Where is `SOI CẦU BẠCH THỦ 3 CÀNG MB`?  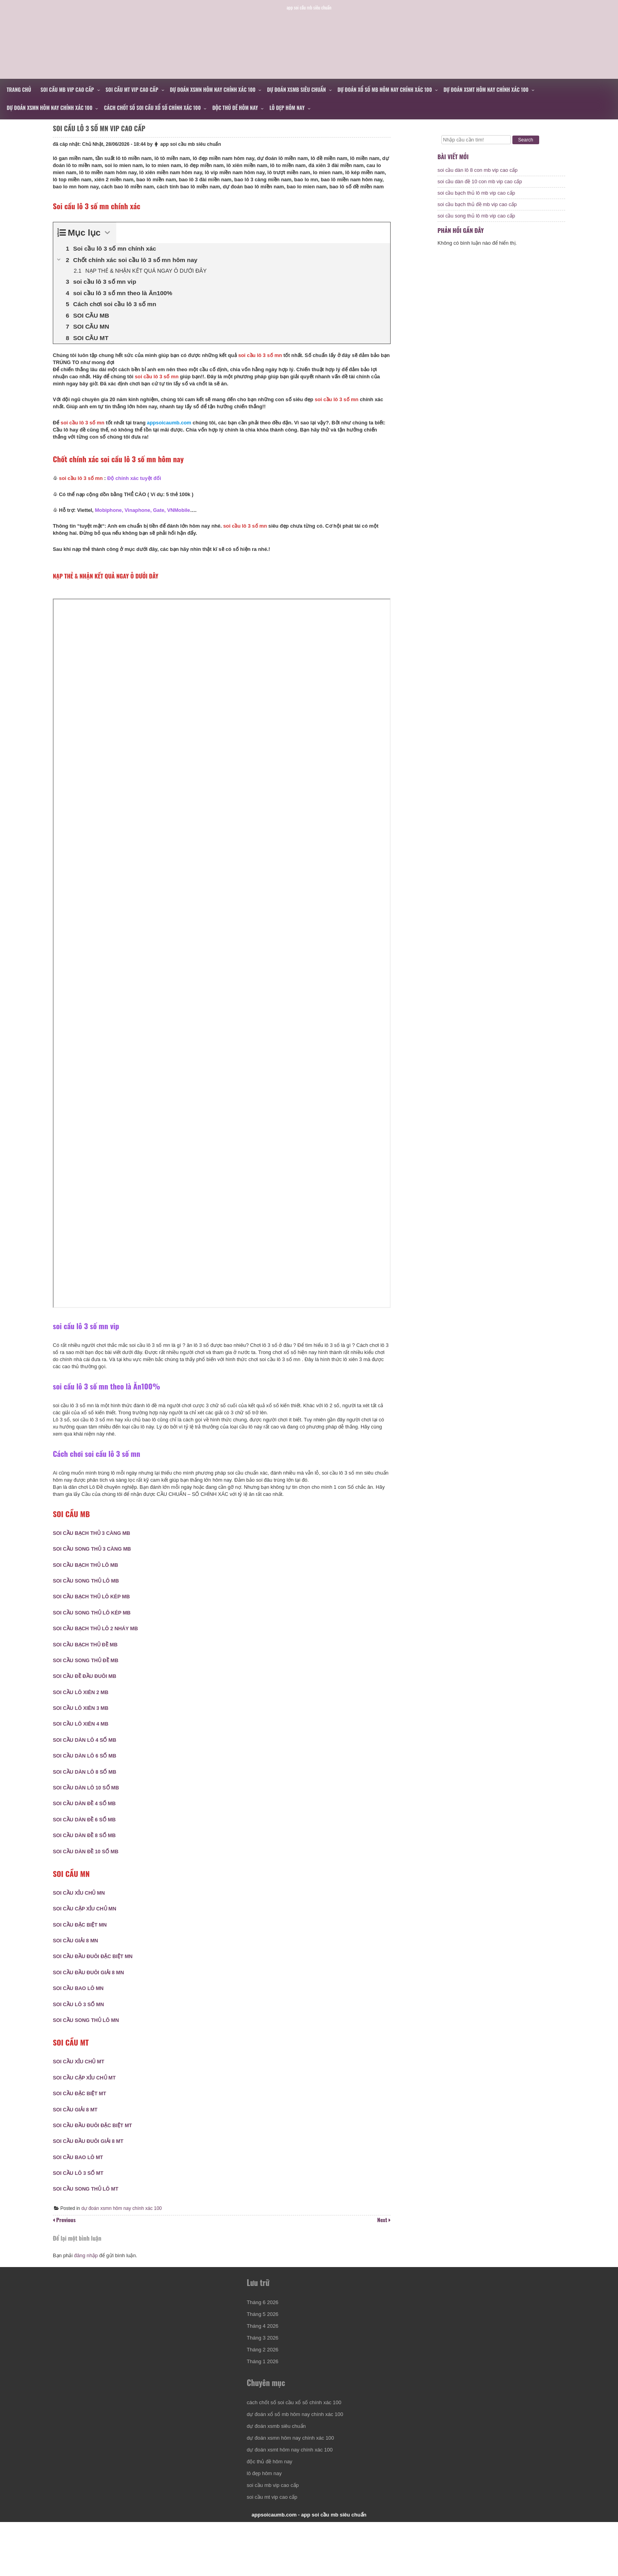
SOI CẦU BẠCH THỦ 3 CÀNG MB is located at coordinates (95, 1552).